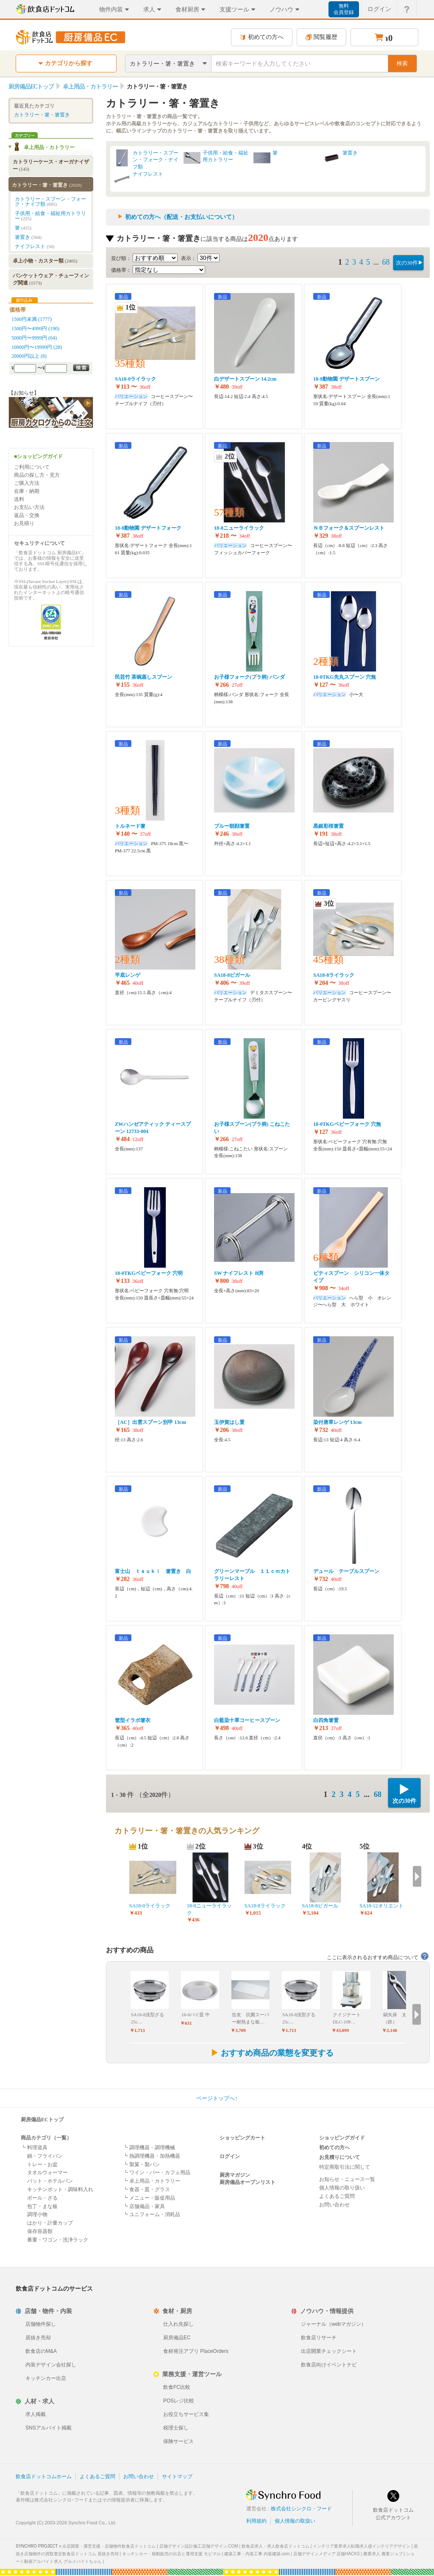  What do you see at coordinates (176, 2428) in the screenshot?
I see `税理士探し` at bounding box center [176, 2428].